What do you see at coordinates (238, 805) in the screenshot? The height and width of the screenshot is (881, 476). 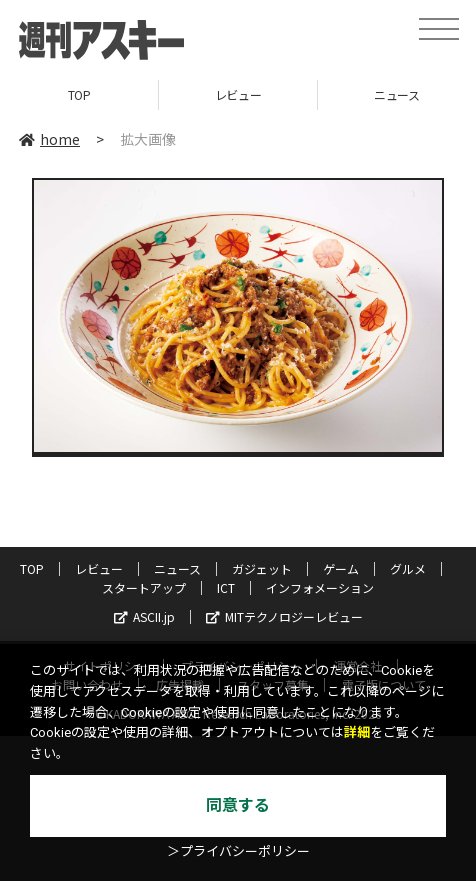 I see `同意する` at bounding box center [238, 805].